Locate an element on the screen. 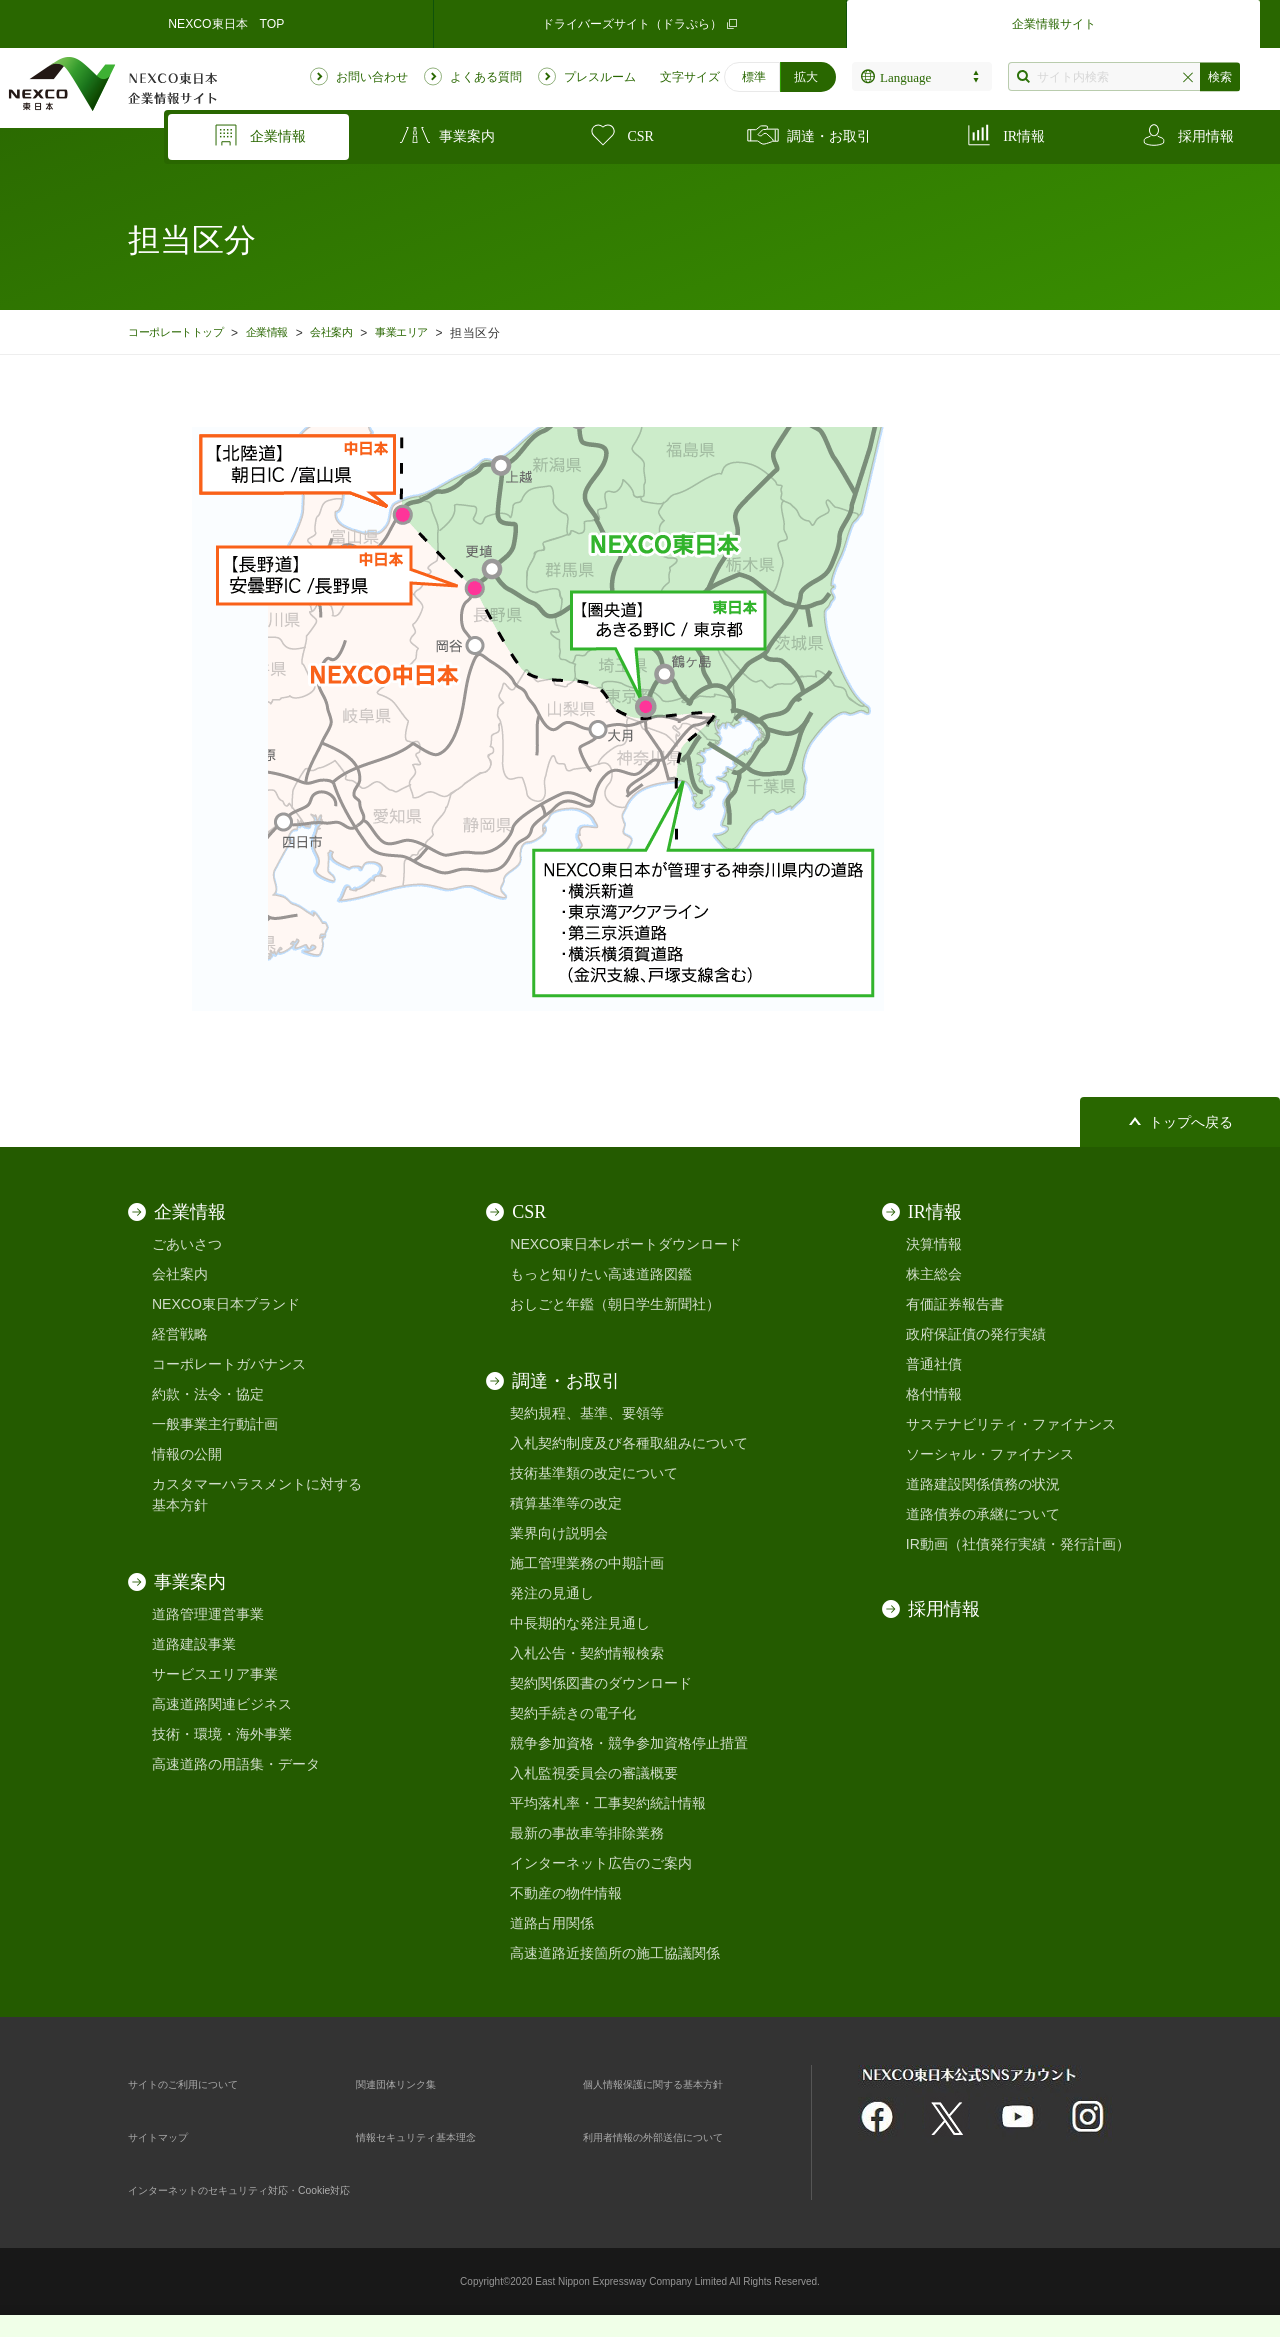 The width and height of the screenshot is (1280, 2337). サイトのご利用について is located at coordinates (205, 2083).